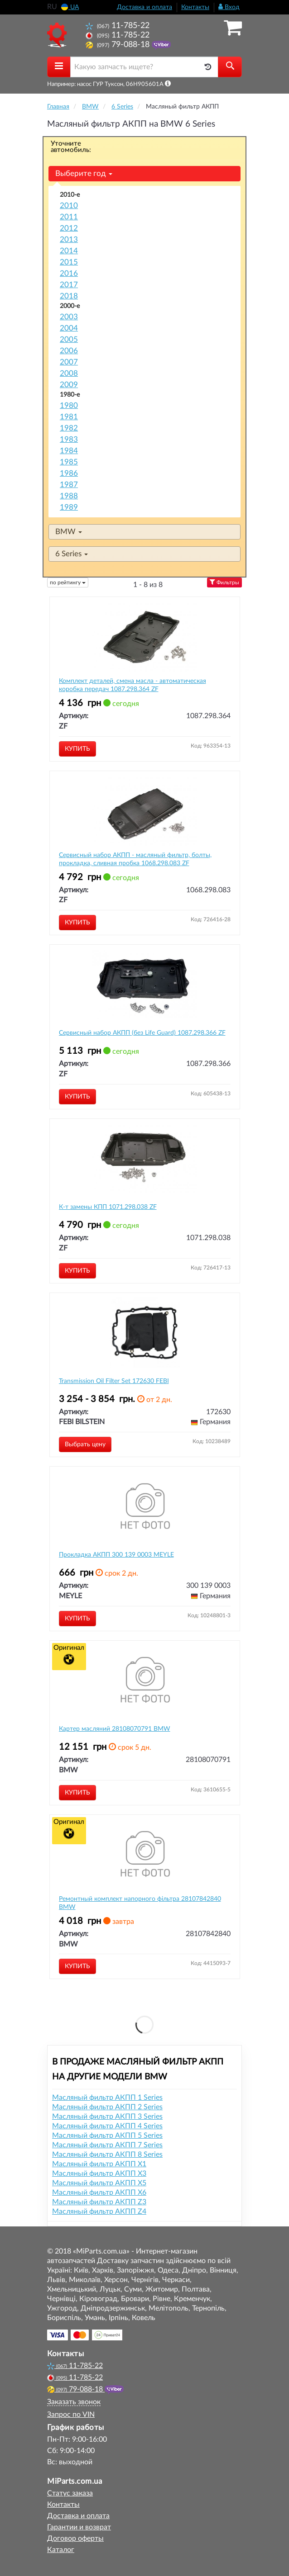 This screenshot has width=289, height=2576. I want to click on Масляный фильтр АКПП X3, so click(99, 2173).